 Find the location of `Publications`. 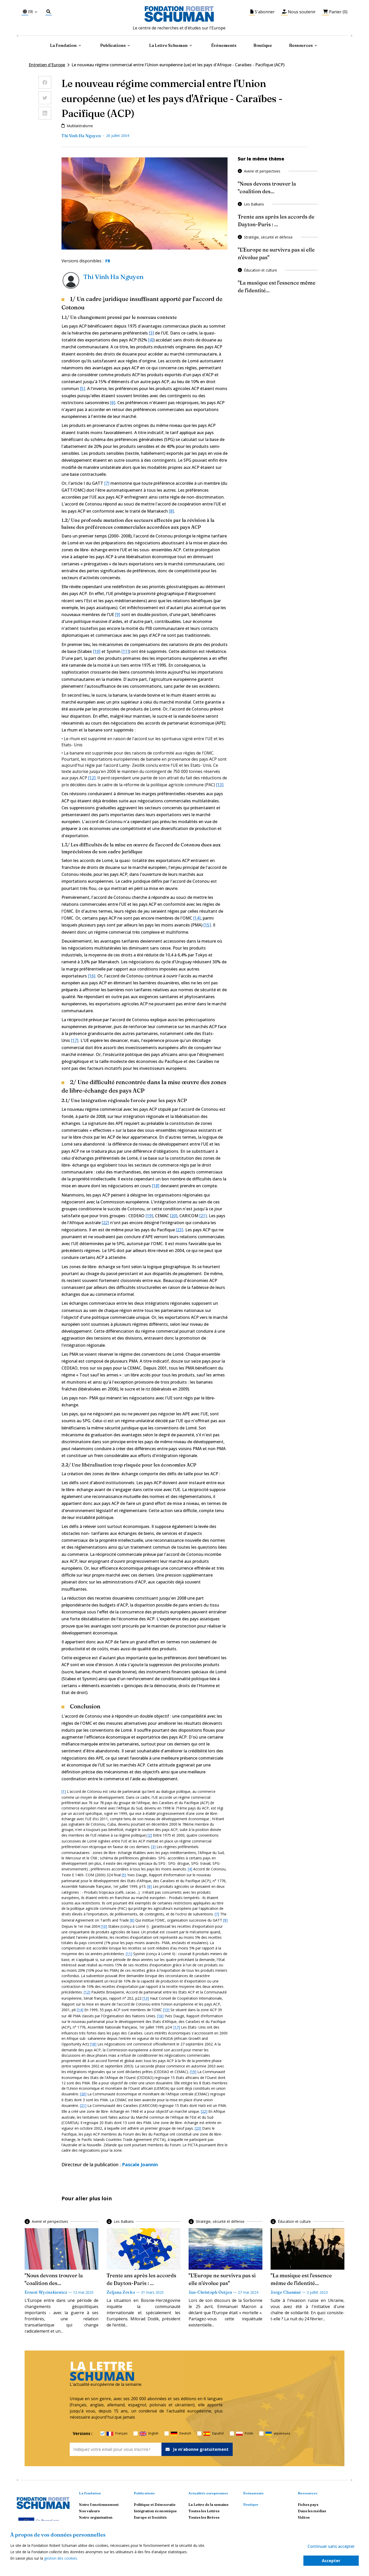

Publications is located at coordinates (144, 2493).